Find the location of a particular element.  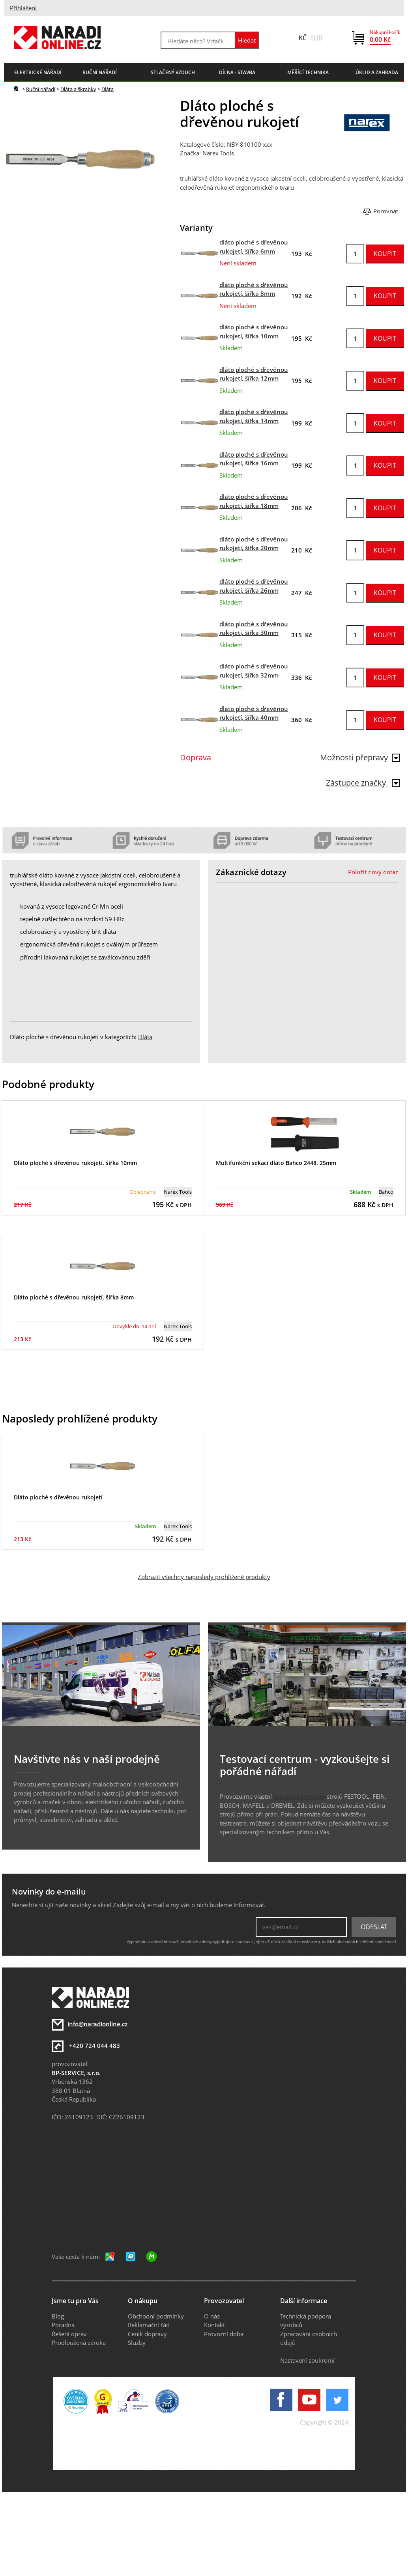

Blog is located at coordinates (58, 2316).